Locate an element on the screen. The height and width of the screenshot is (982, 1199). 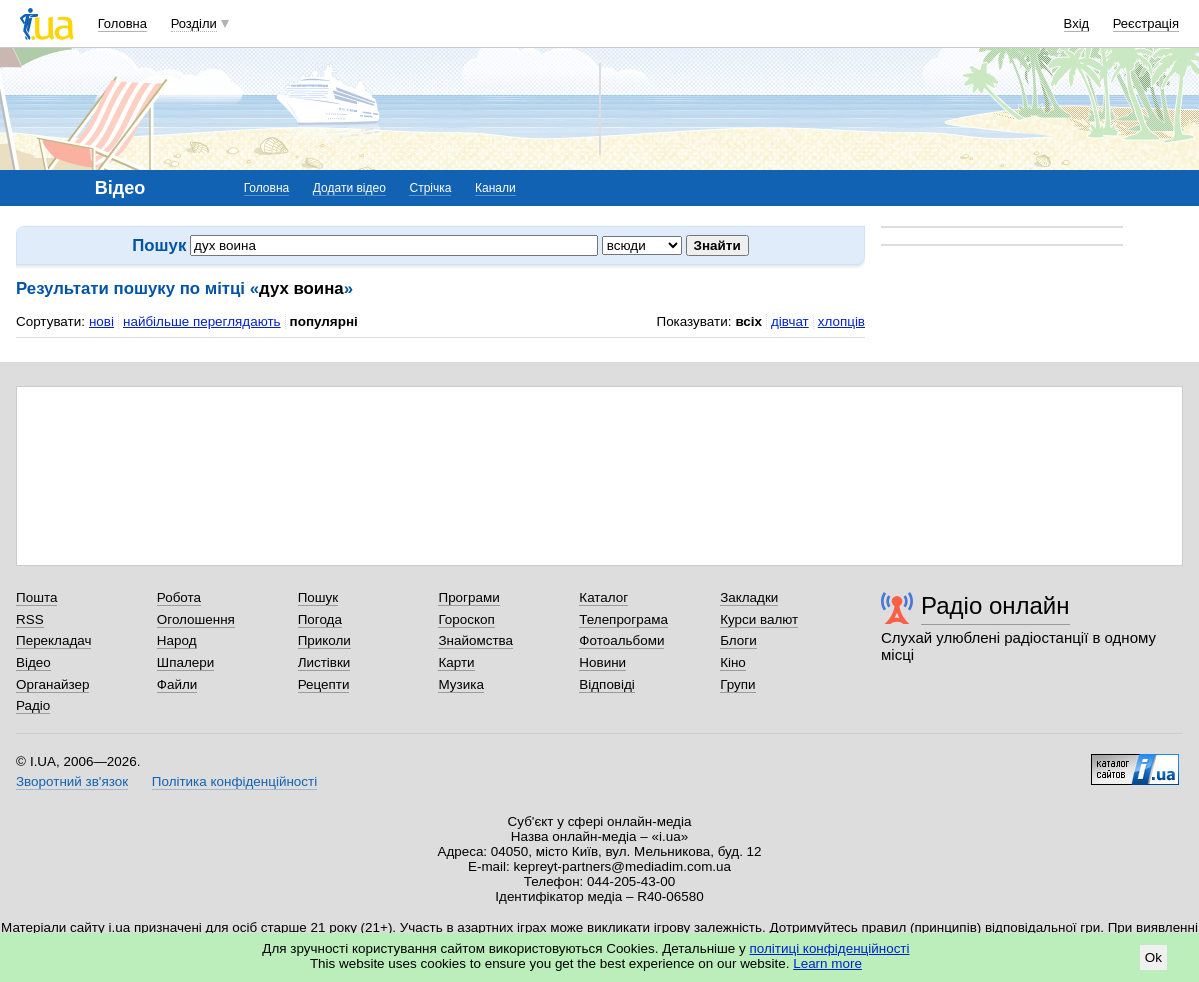
Робота is located at coordinates (179, 597).